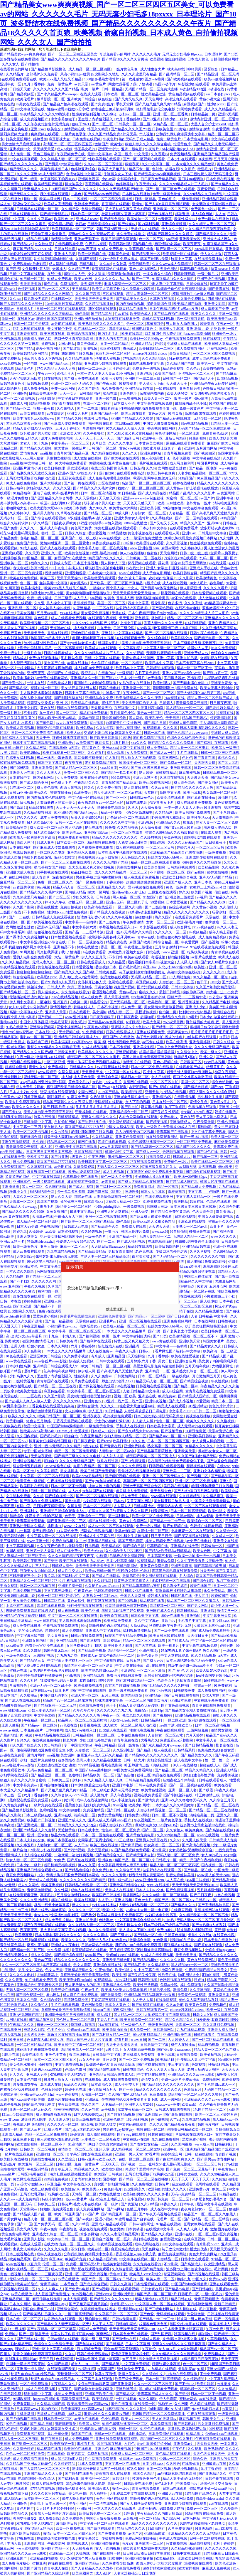 This screenshot has height=2576, width=240. I want to click on 老女人丨91丨九色, so click(34, 443).